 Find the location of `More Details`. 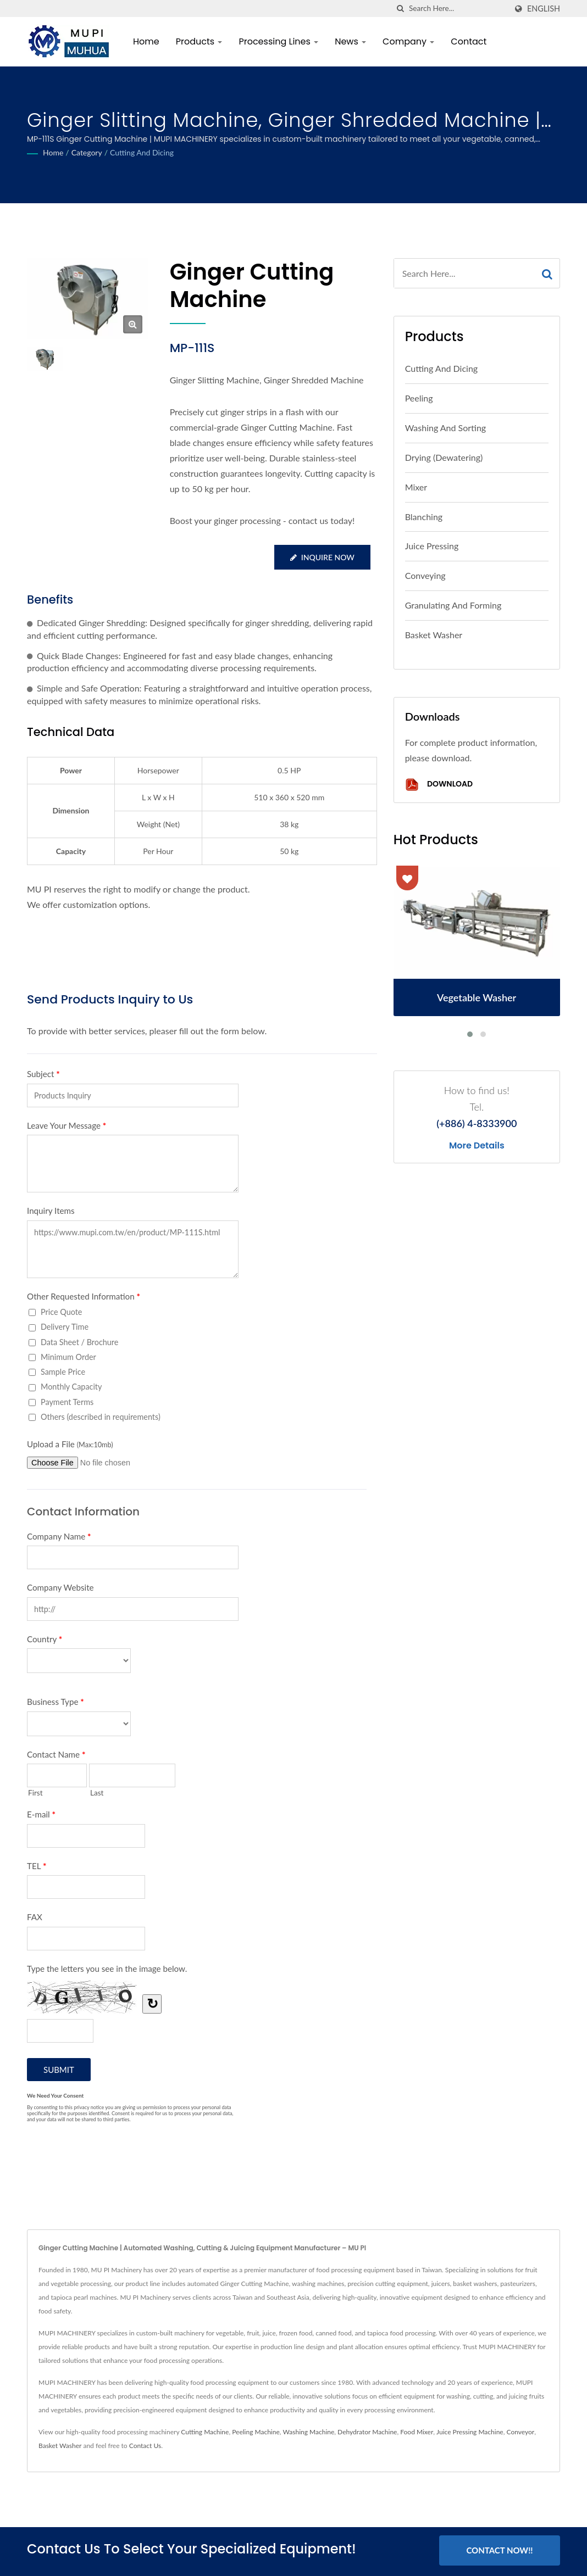

More Details is located at coordinates (477, 1146).